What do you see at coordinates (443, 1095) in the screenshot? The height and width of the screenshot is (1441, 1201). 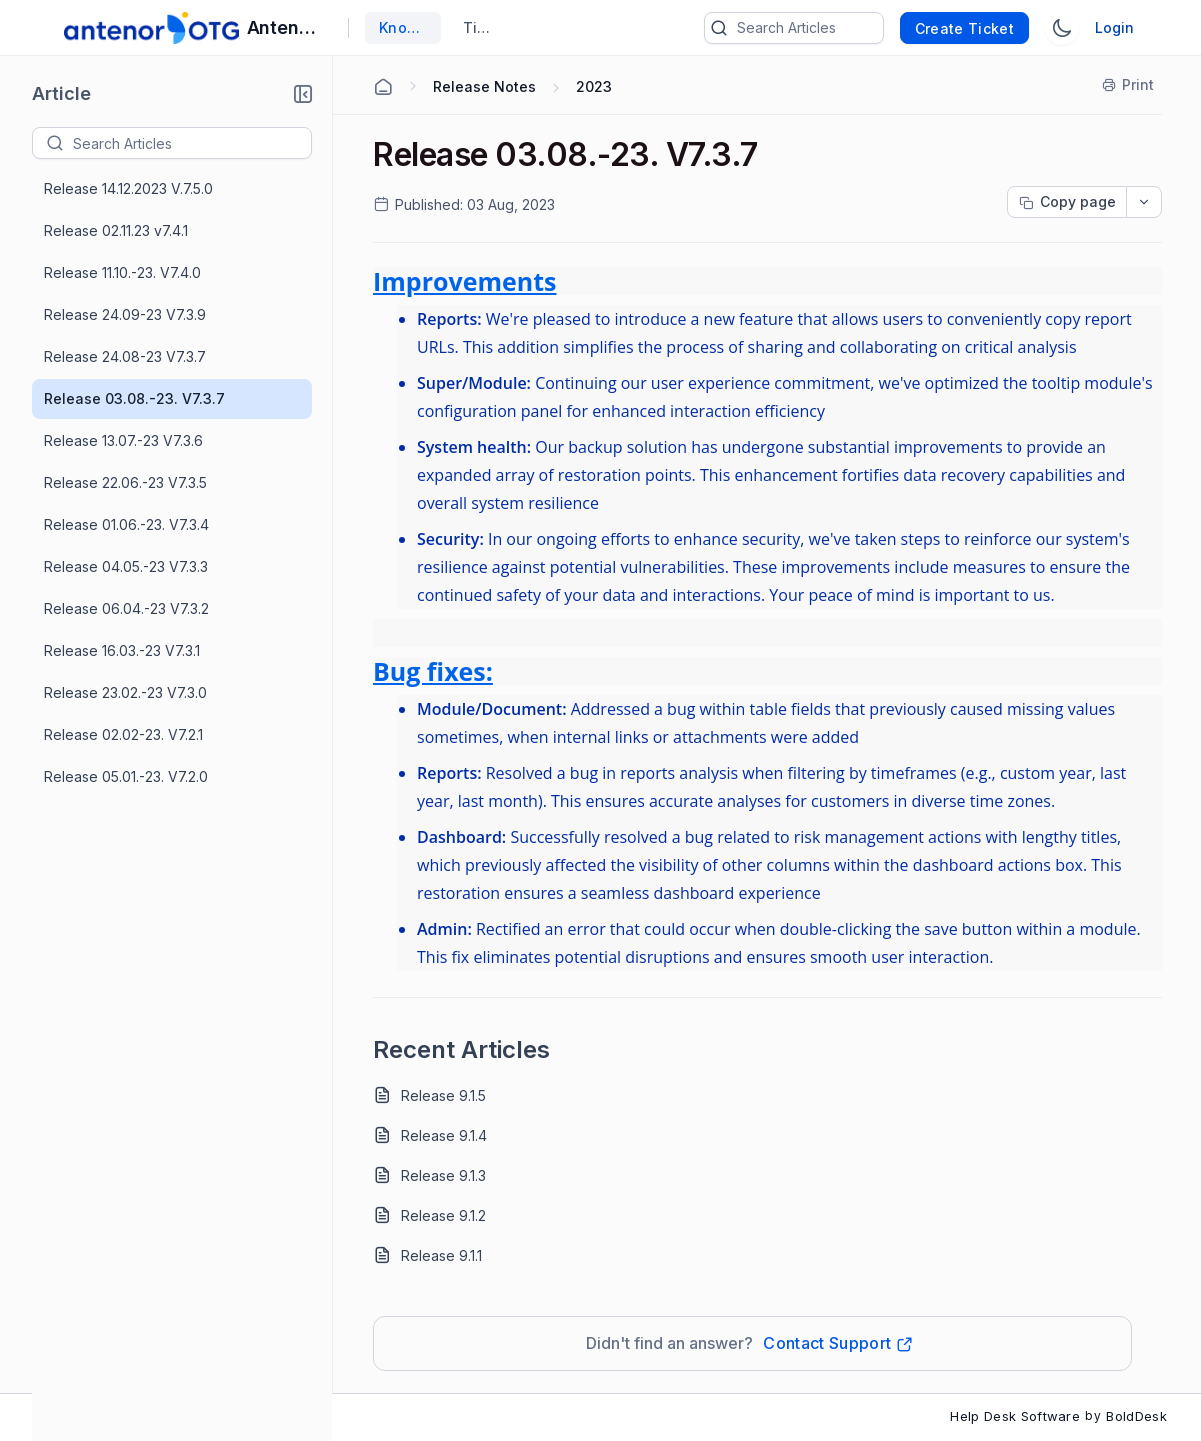 I see `Release 9.1.5` at bounding box center [443, 1095].